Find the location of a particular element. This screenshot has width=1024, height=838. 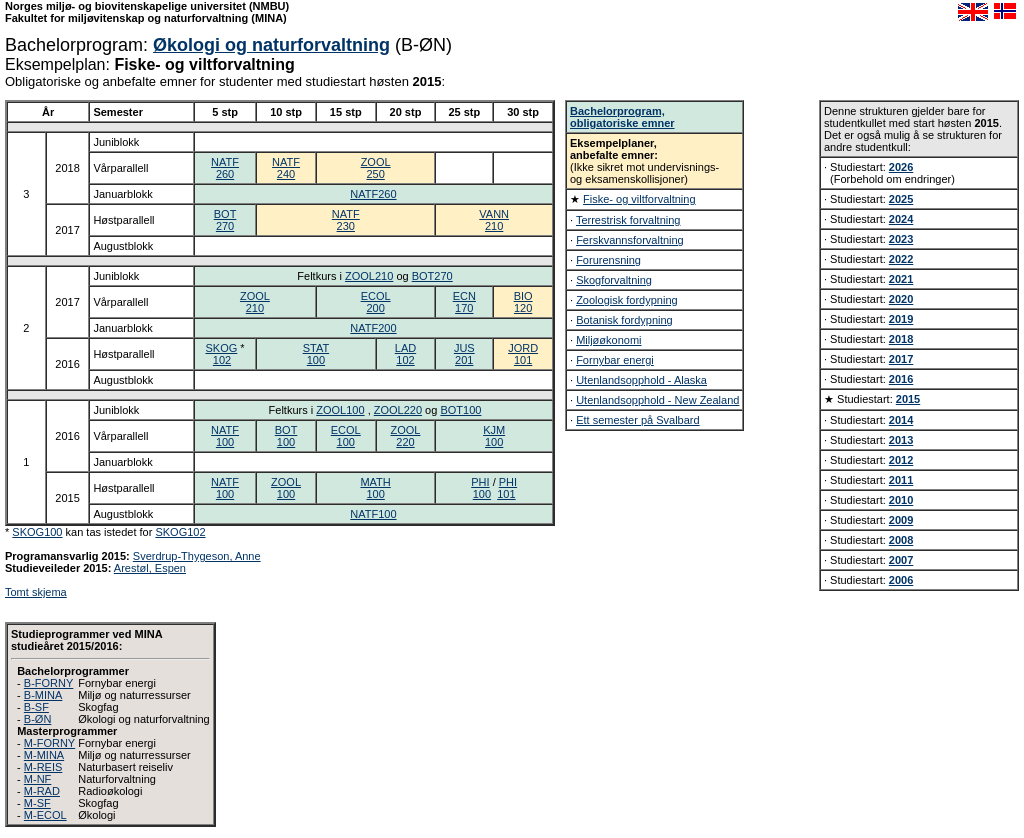

Utenlandsopphold - Alaska is located at coordinates (641, 380).